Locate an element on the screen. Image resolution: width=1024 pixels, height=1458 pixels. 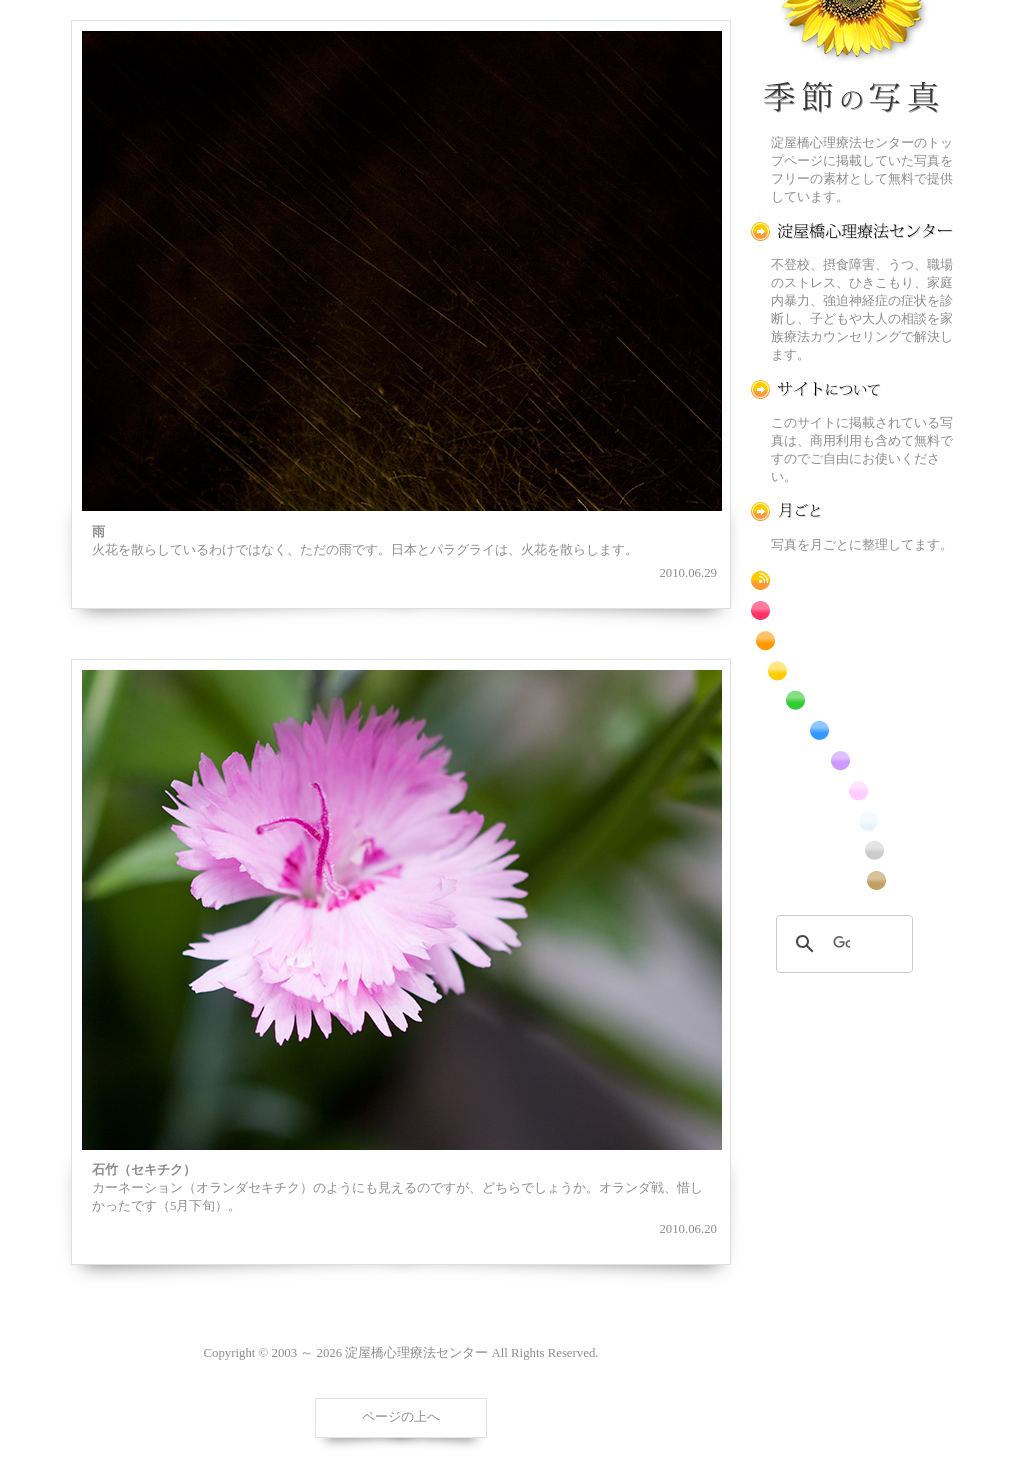
緑色の花のフリー写真素材 is located at coordinates (852, 700).